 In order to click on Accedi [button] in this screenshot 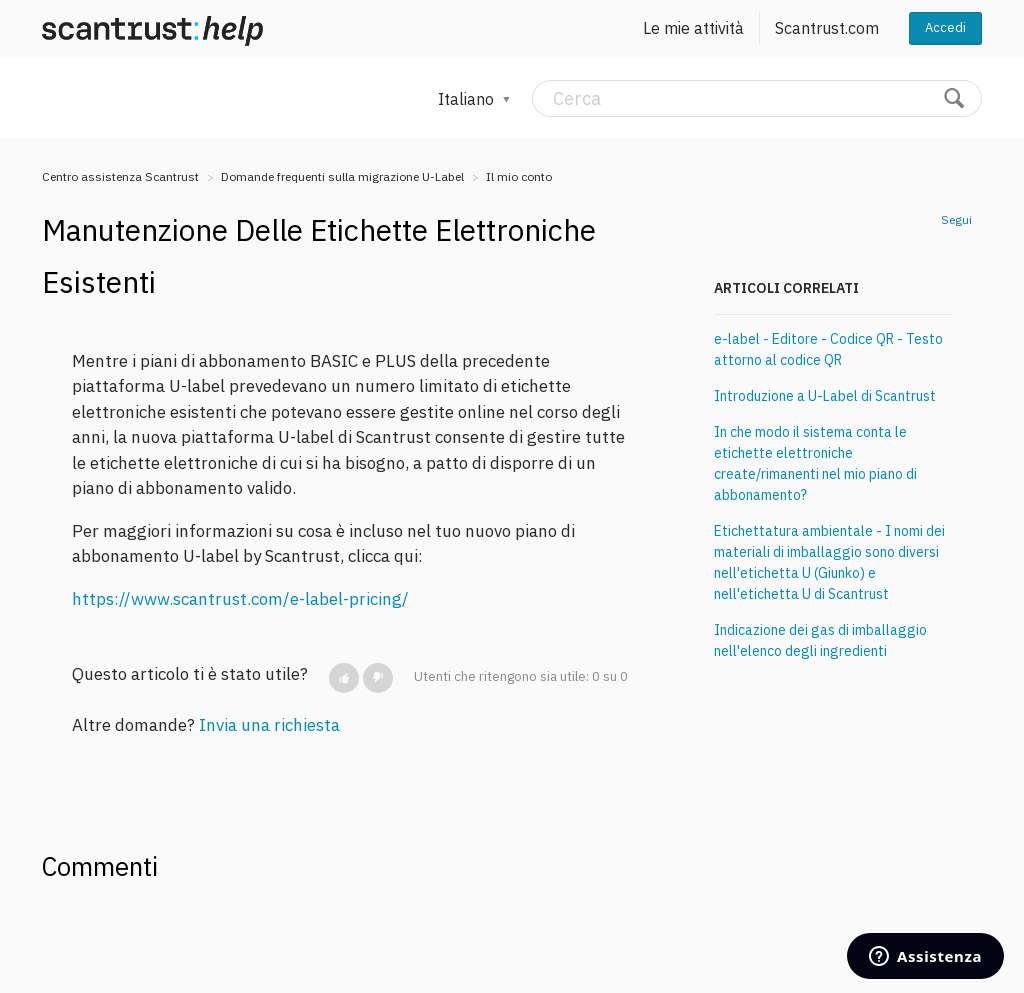, I will do `click(945, 27)`.